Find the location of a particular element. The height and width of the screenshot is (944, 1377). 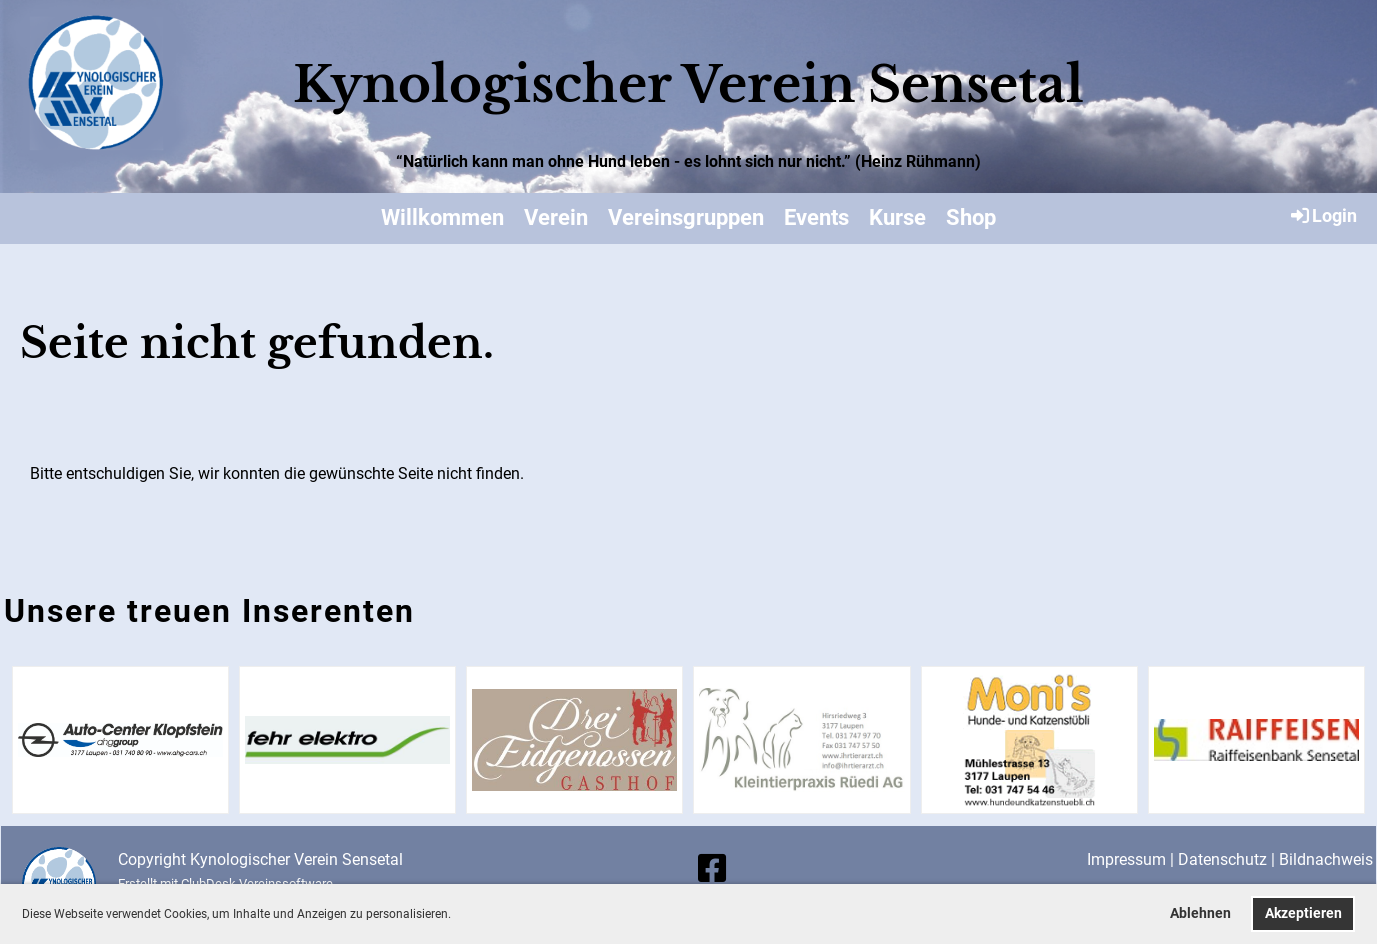

Verein is located at coordinates (556, 217).